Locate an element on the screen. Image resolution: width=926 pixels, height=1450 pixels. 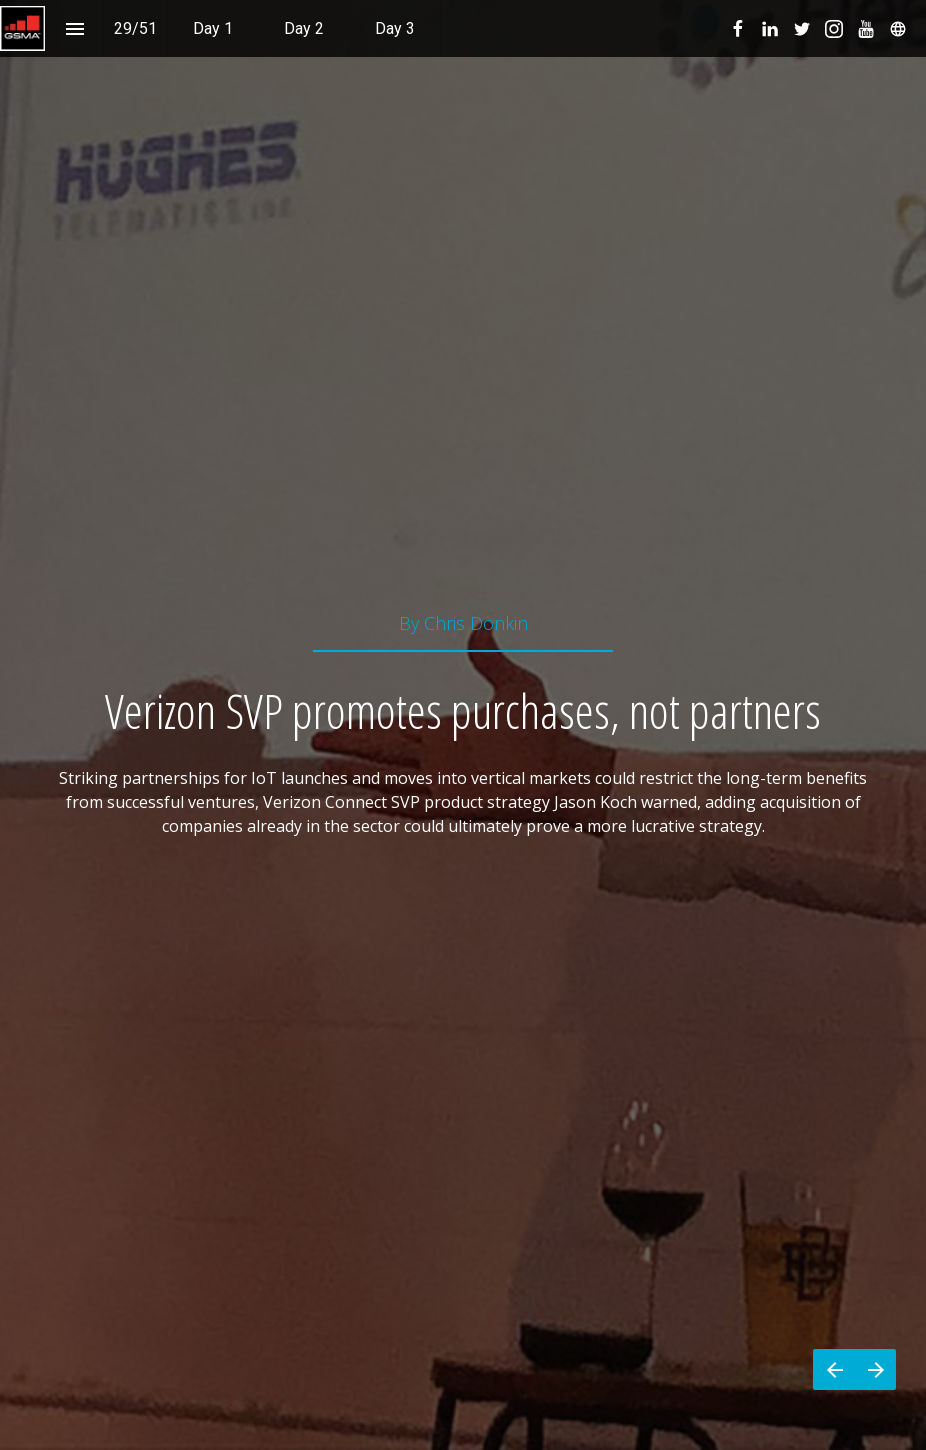
[menuitem] is located at coordinates (213, 28).